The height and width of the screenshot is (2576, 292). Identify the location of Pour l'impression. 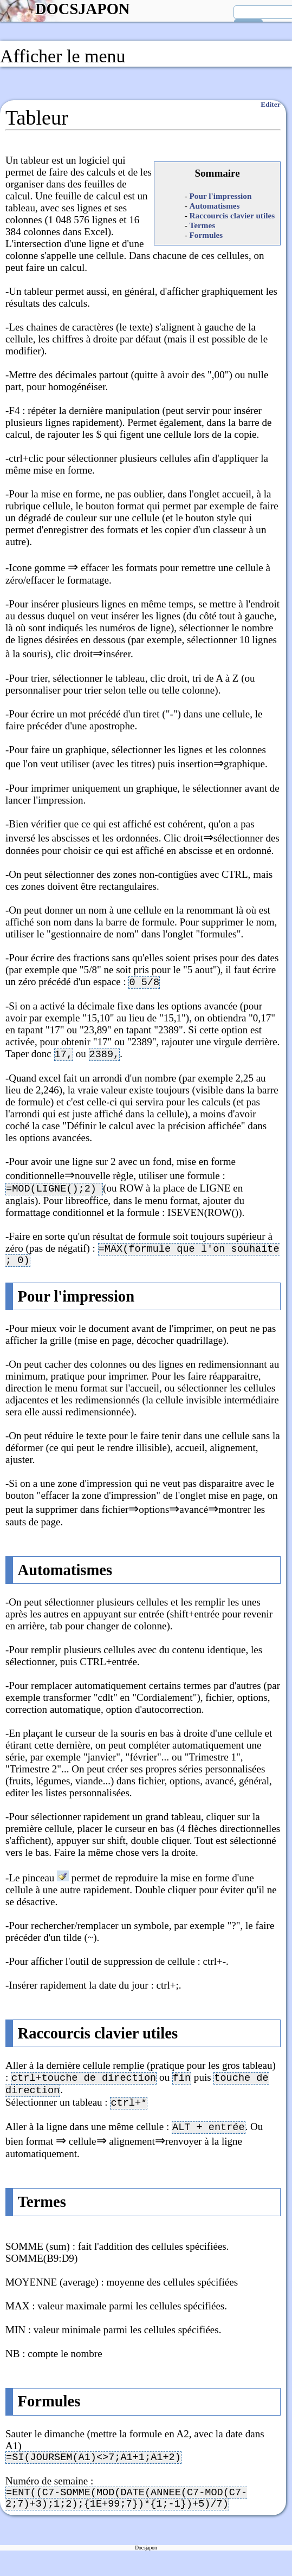
(221, 195).